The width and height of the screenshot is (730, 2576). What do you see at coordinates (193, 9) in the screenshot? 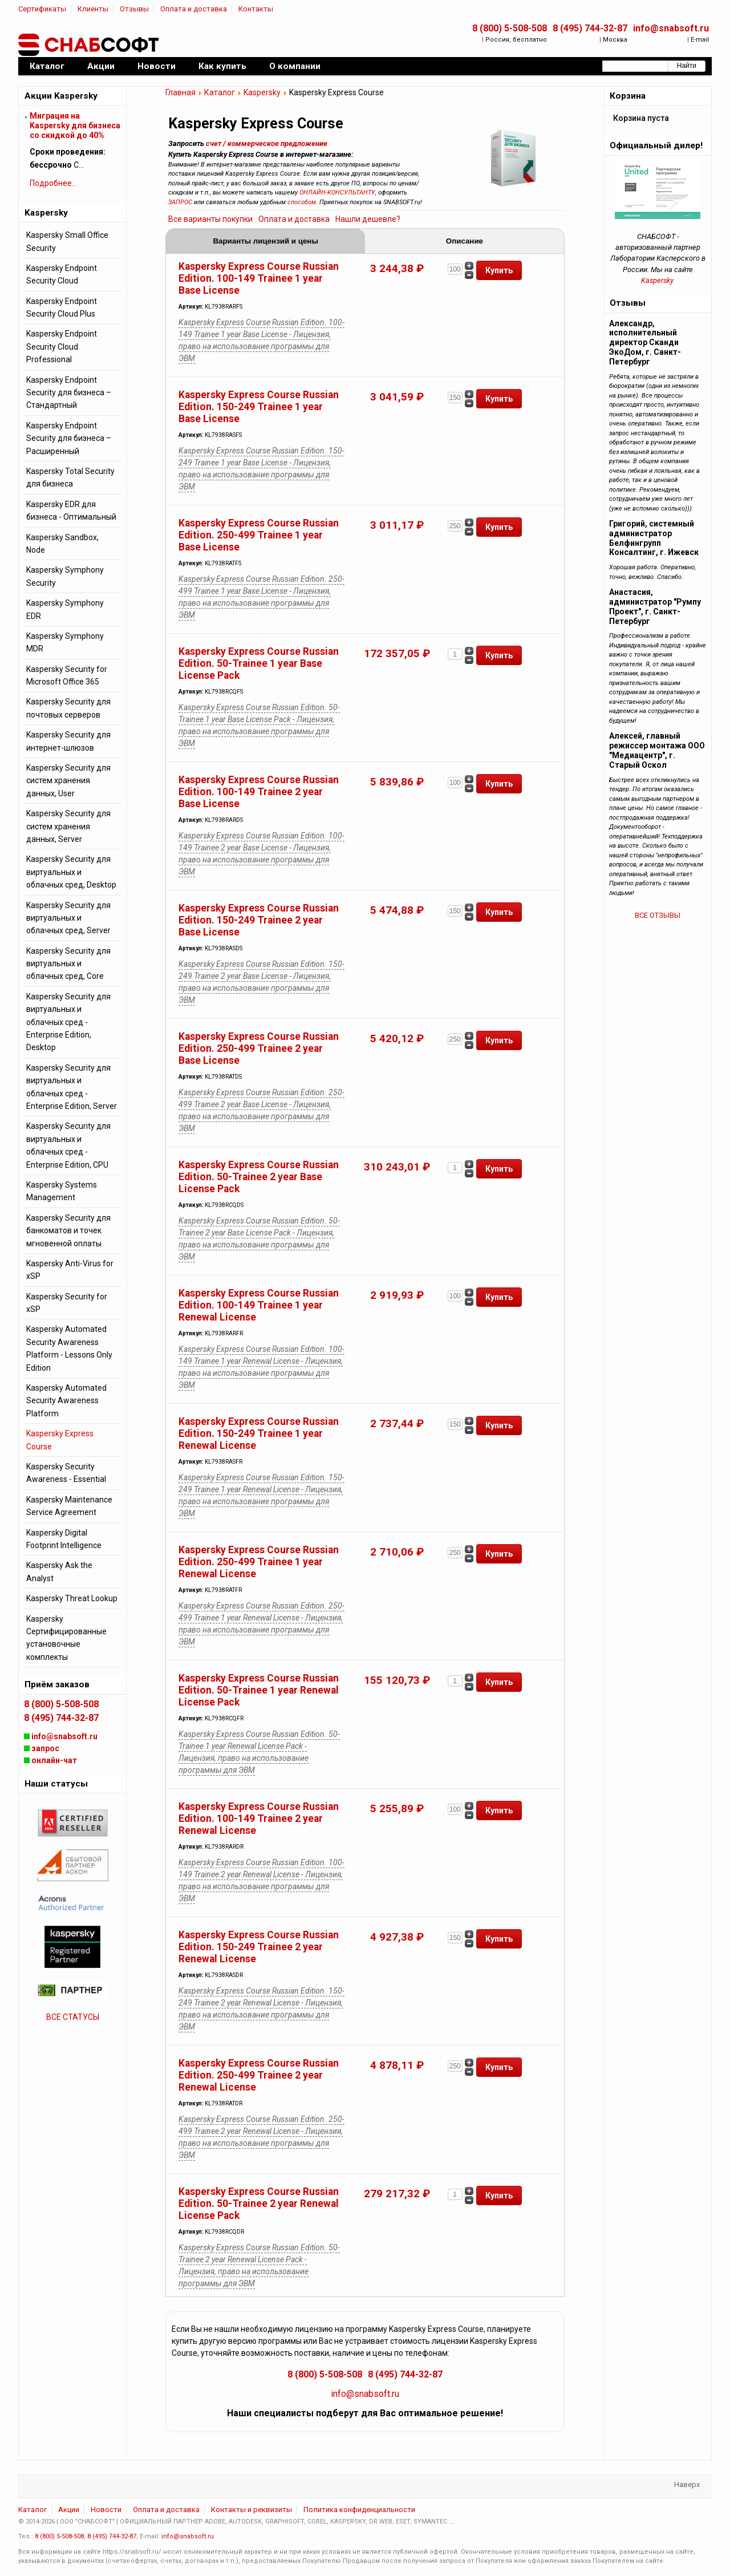
I see `Оплата и доставка` at bounding box center [193, 9].